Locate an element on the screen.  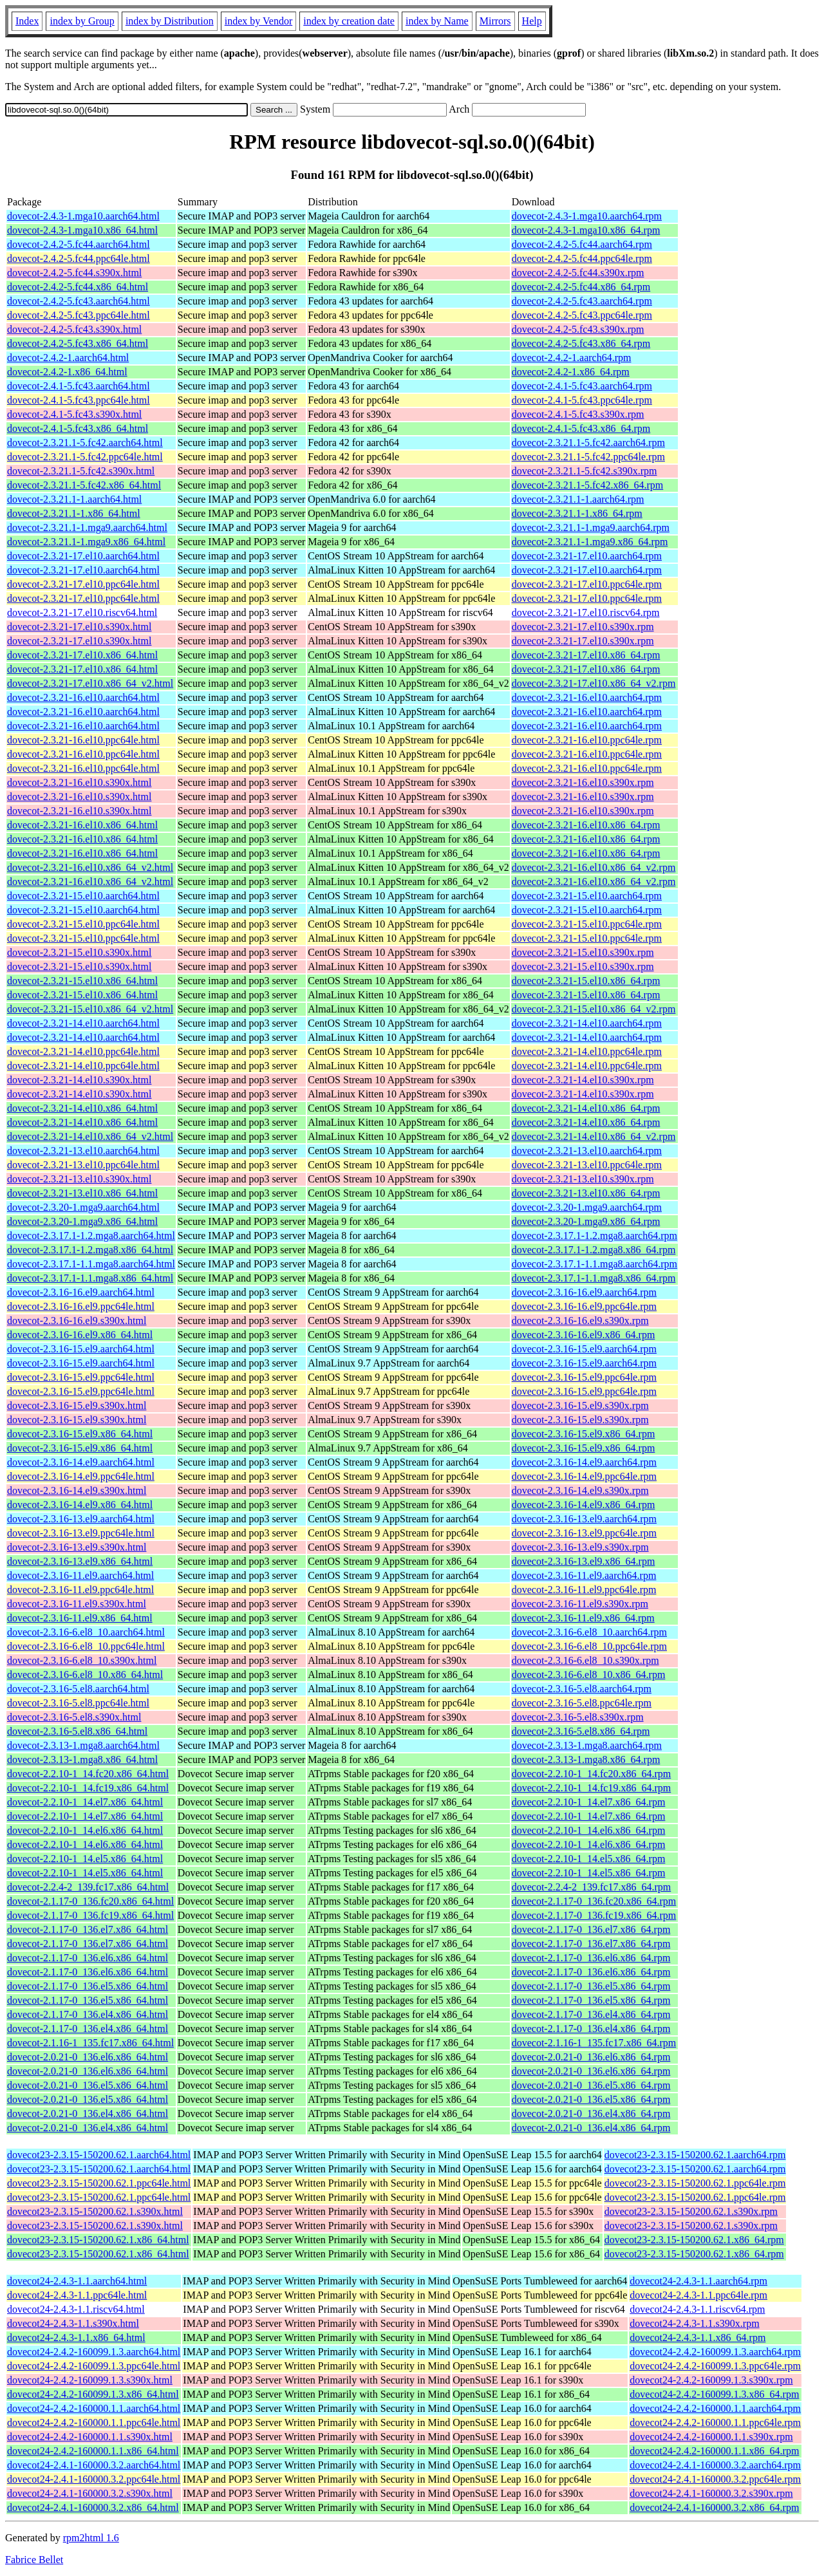
dovecot-2.3.21-16.el10.x86_64_v2.html is located at coordinates (90, 867).